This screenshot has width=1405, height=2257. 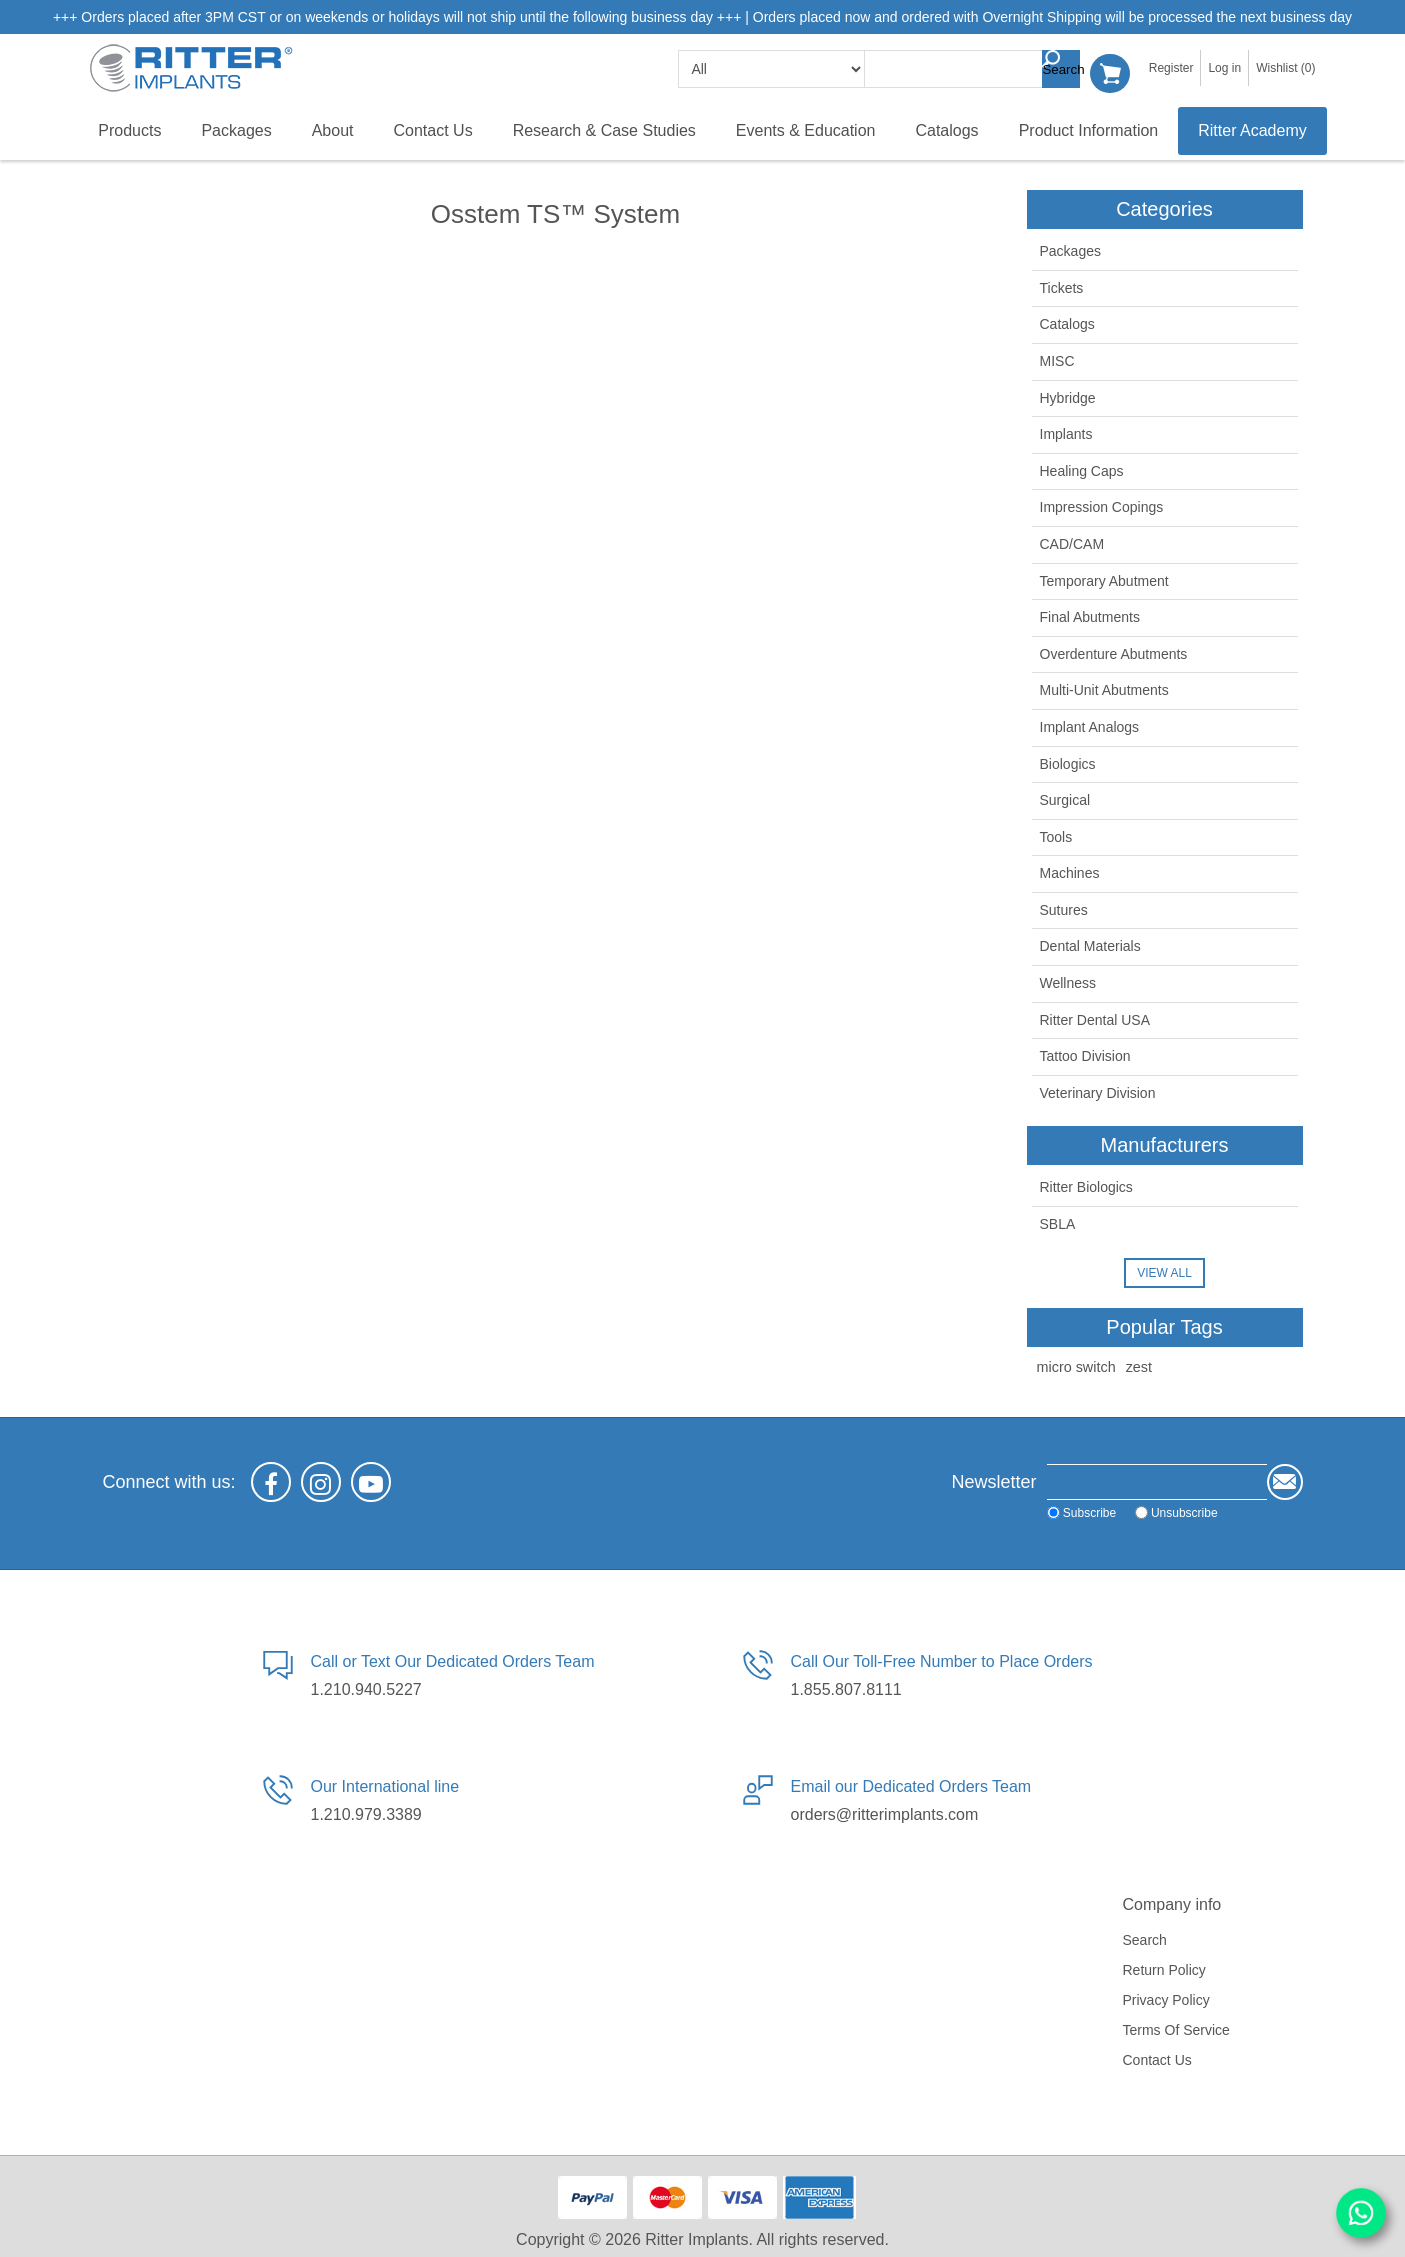 I want to click on Contact us, so click(x=1157, y=2058).